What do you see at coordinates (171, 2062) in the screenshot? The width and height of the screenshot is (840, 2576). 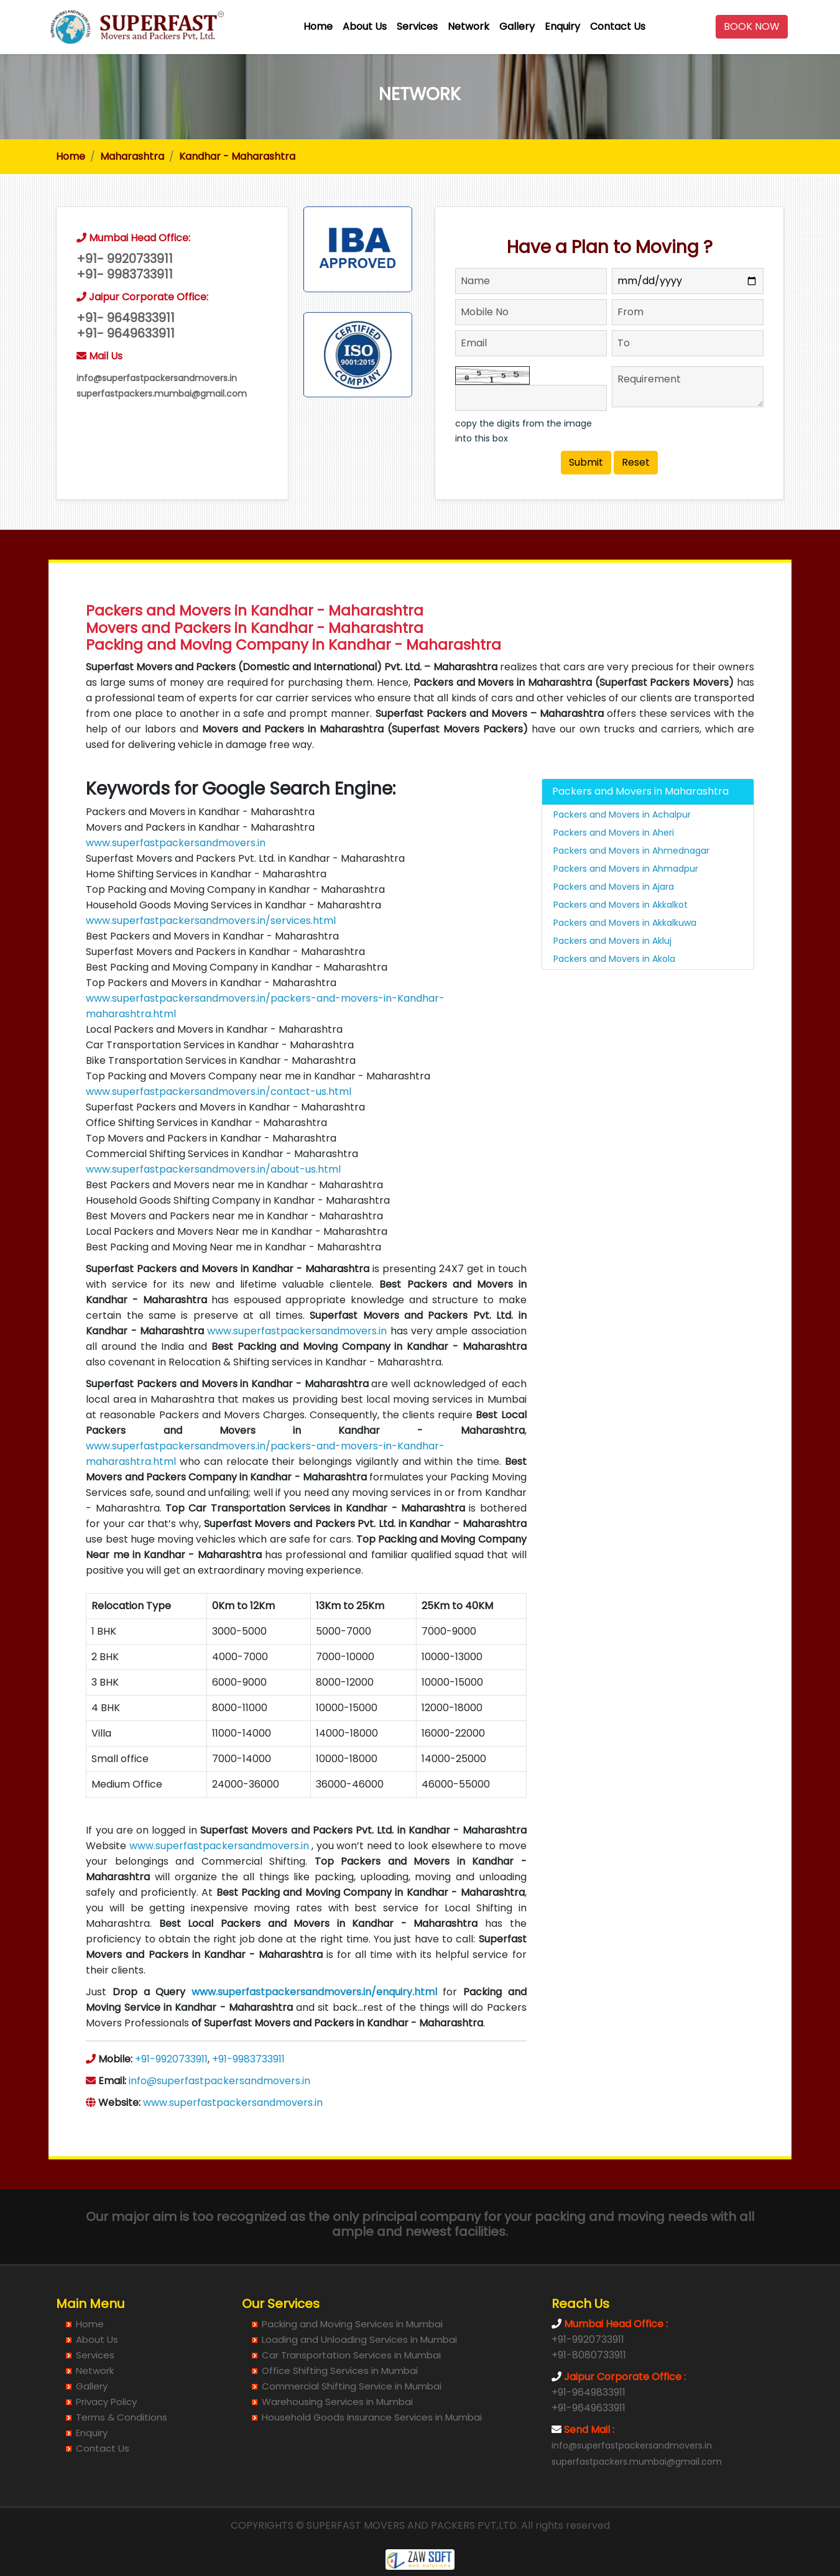 I see `+91-9920733911` at bounding box center [171, 2062].